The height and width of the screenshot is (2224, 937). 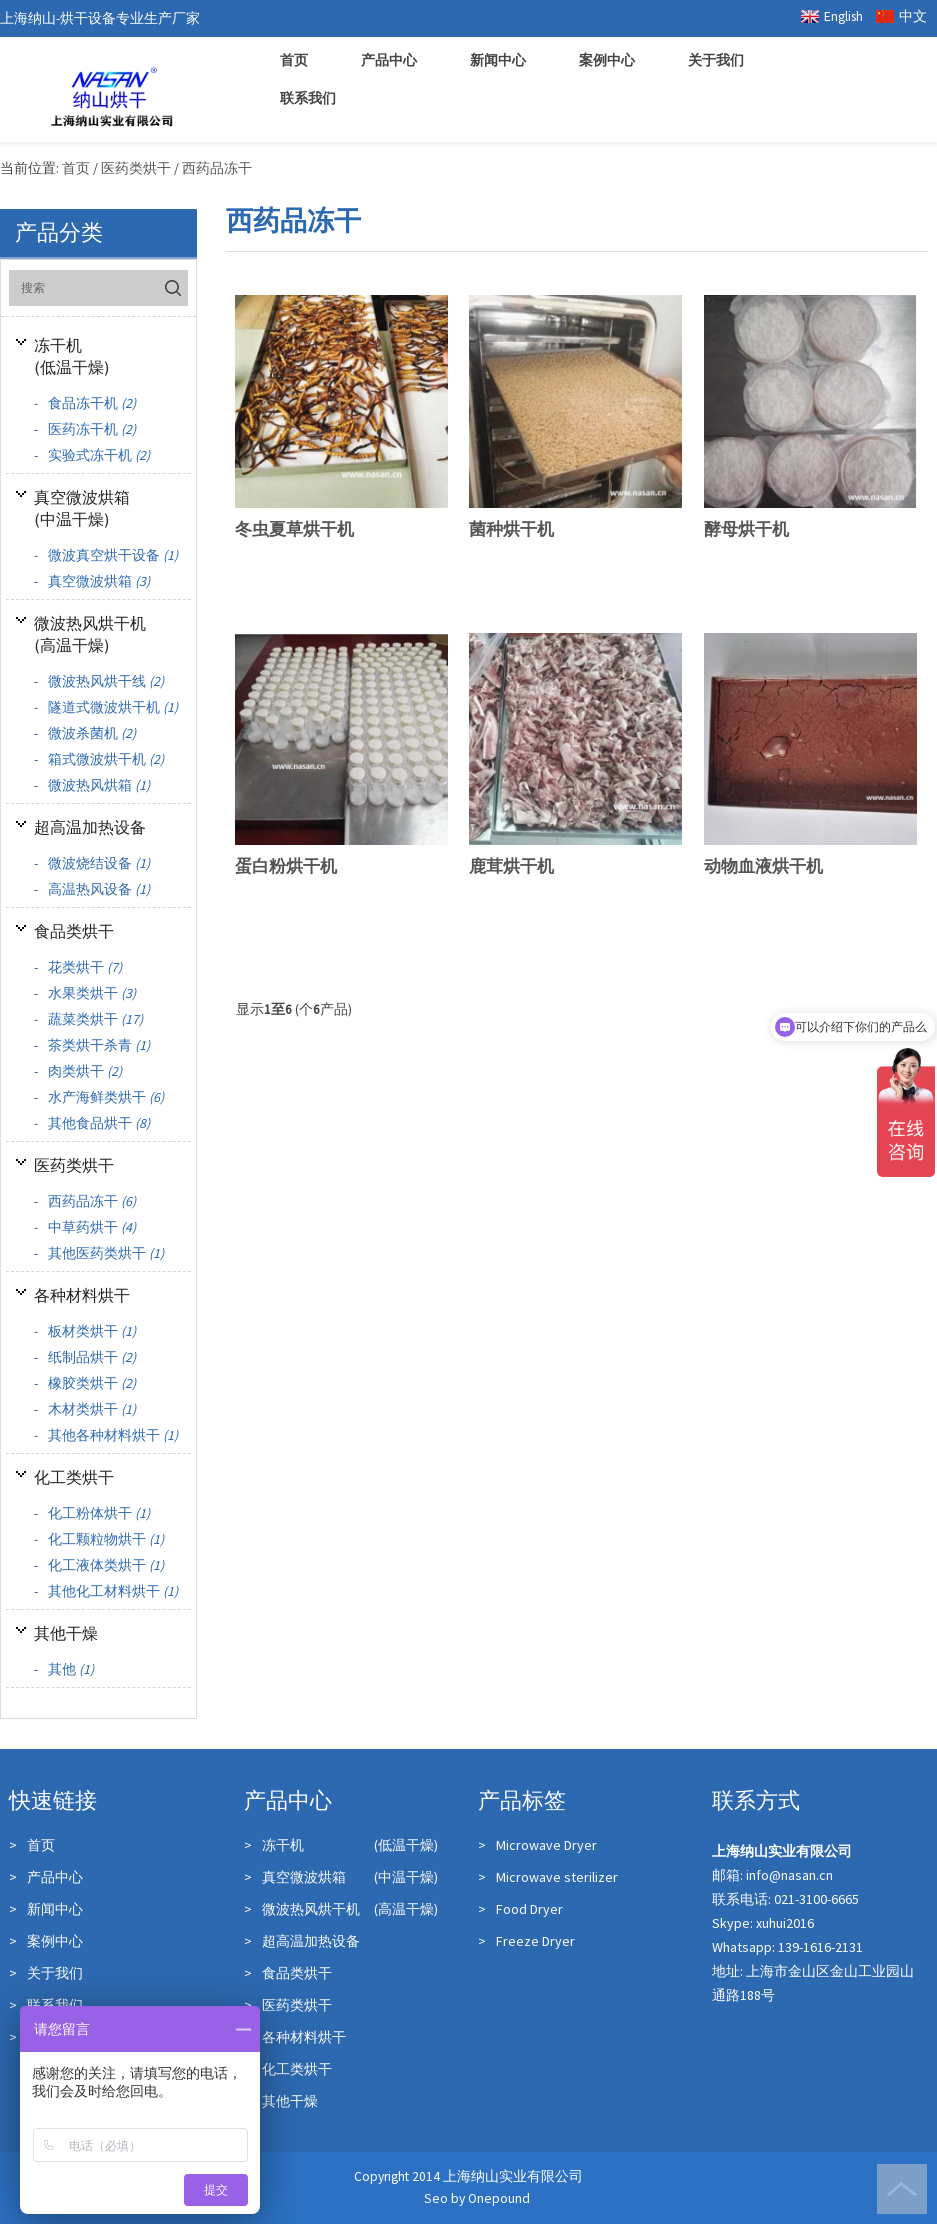 I want to click on 化工颗粒物烘干, so click(x=99, y=1539).